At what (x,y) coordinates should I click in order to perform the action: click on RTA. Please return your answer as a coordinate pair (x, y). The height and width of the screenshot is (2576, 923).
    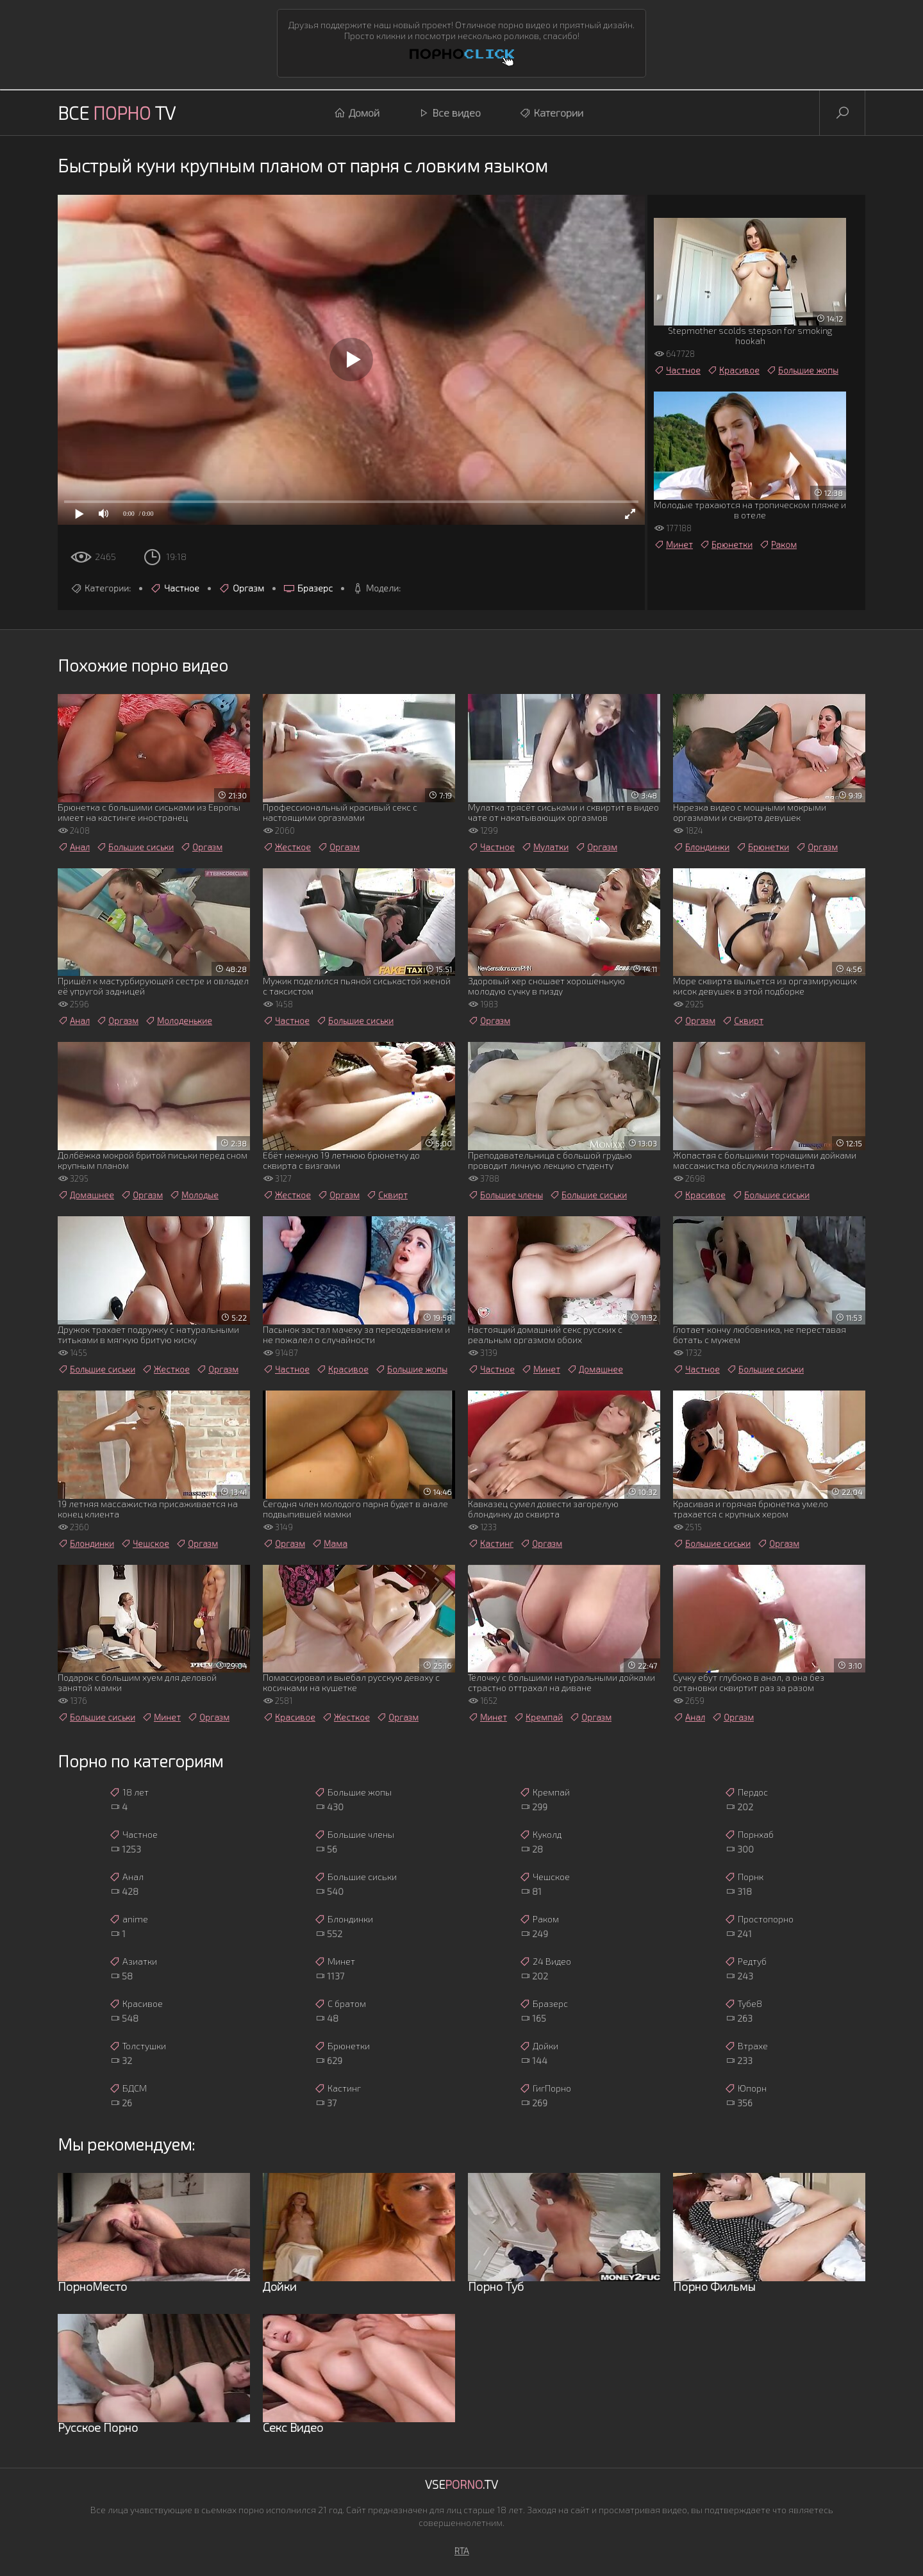
    Looking at the image, I should click on (461, 2550).